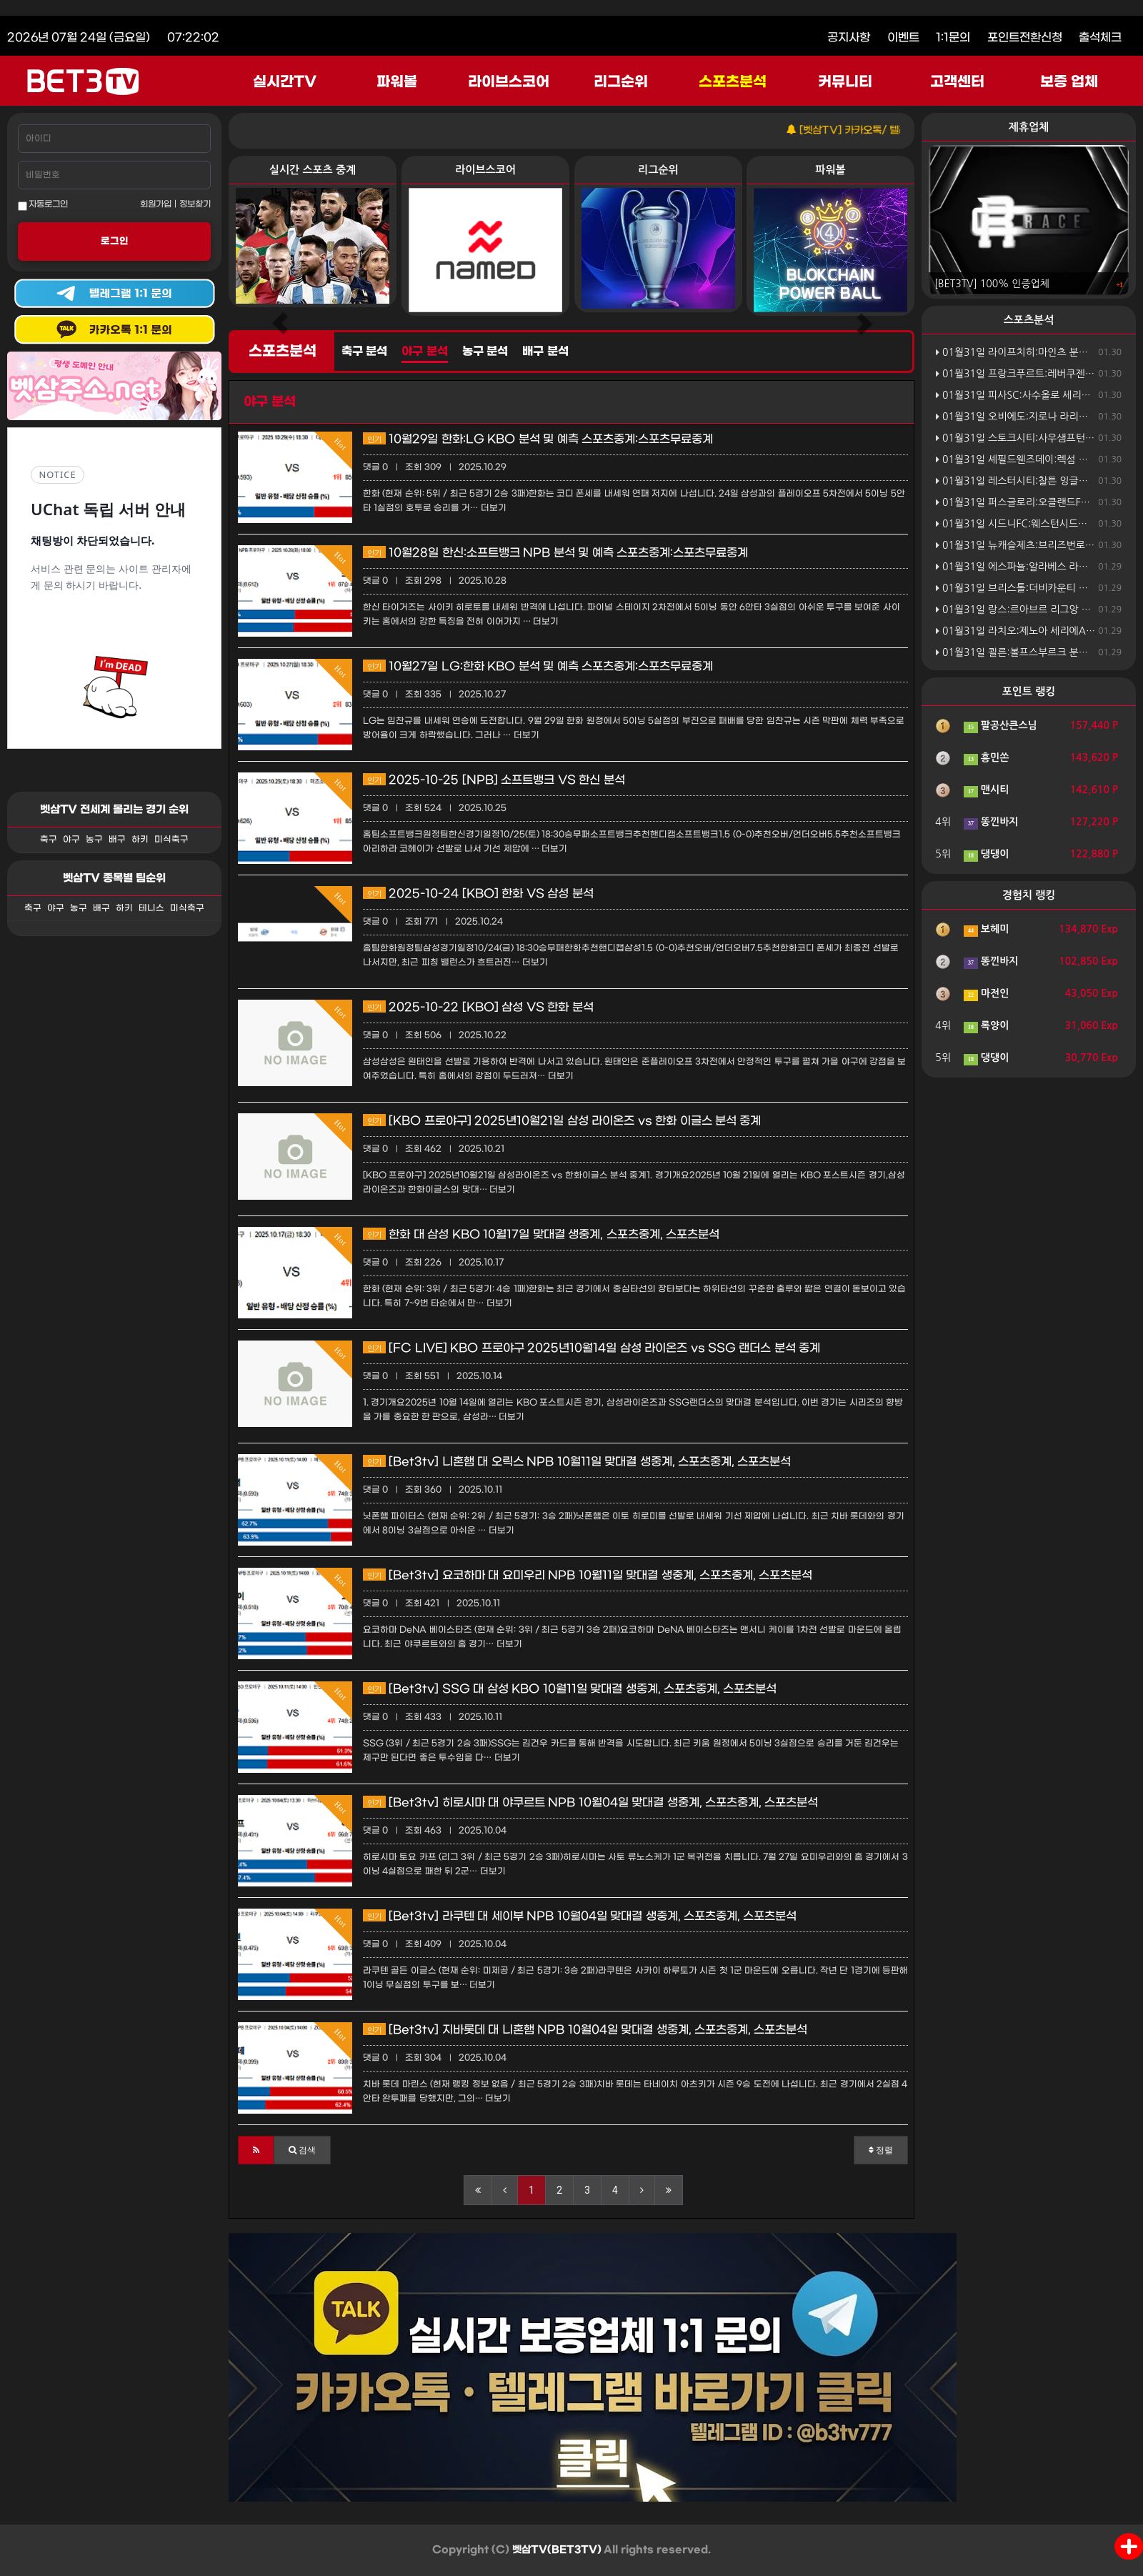 The image size is (1143, 2576). Describe the element at coordinates (903, 37) in the screenshot. I see `이벤트` at that location.